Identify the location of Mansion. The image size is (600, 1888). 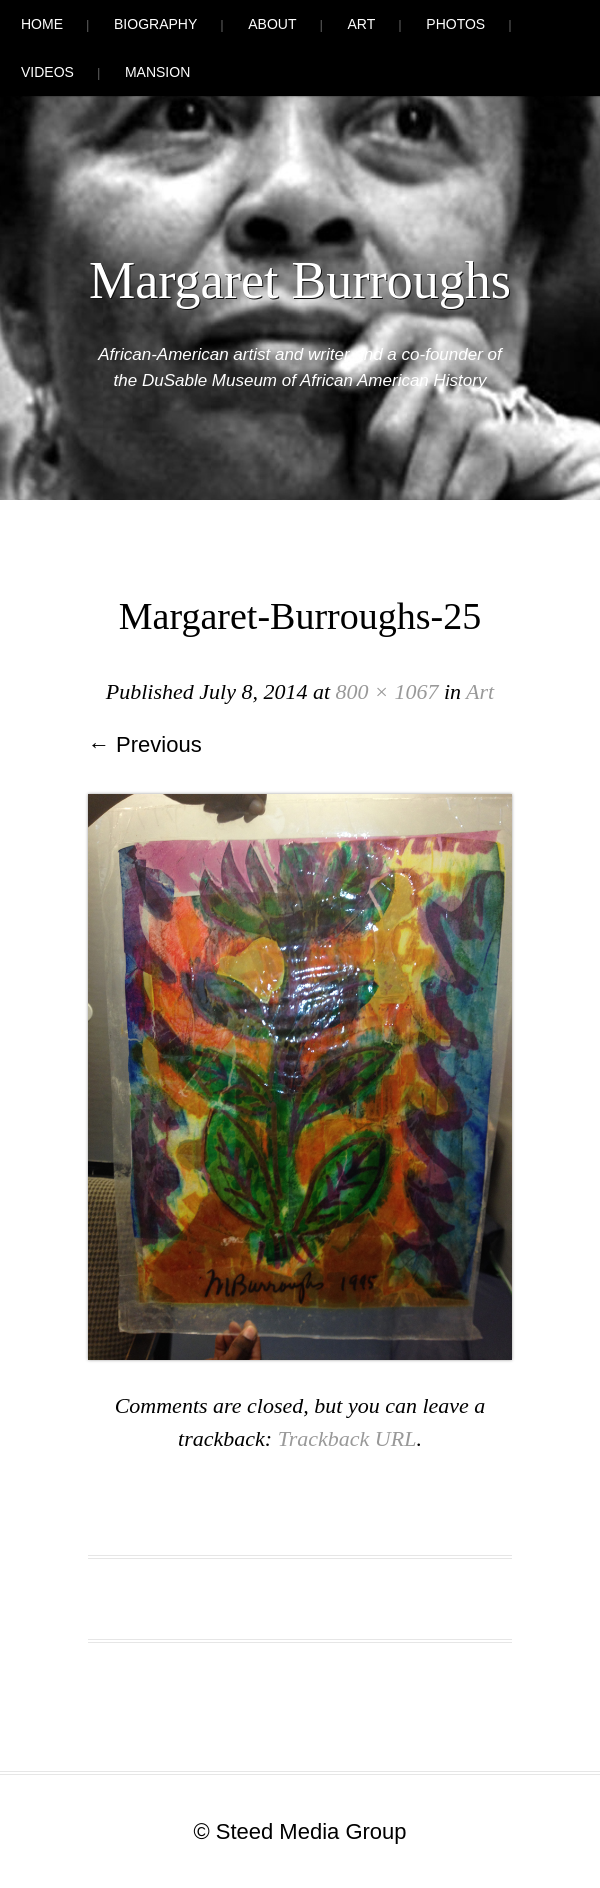
(157, 72).